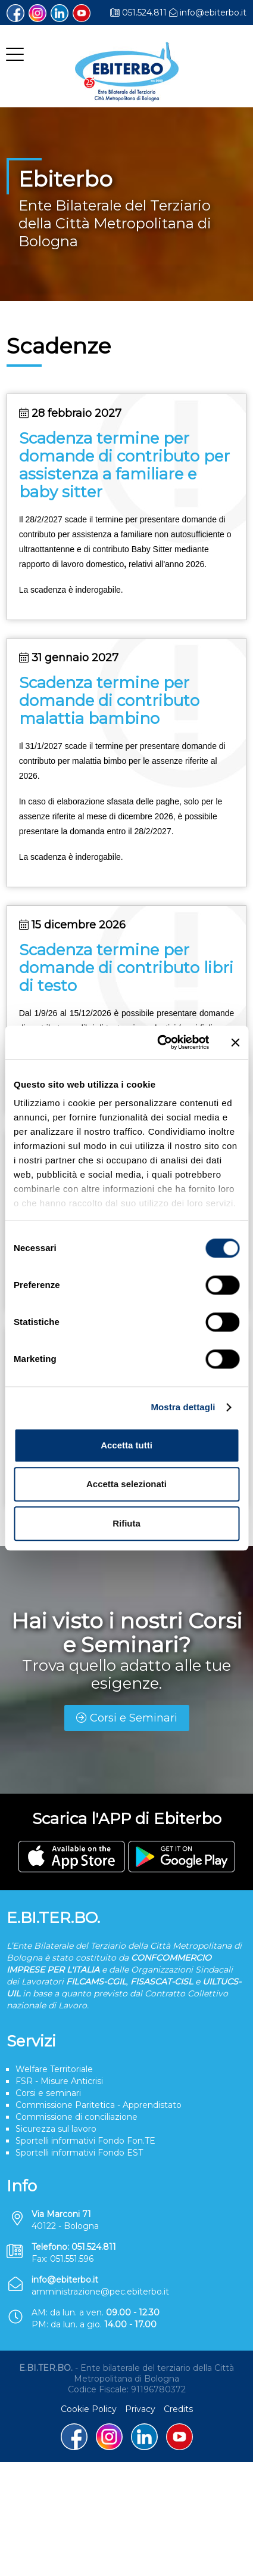  Describe the element at coordinates (183, 1407) in the screenshot. I see `Mostra dettagli` at that location.